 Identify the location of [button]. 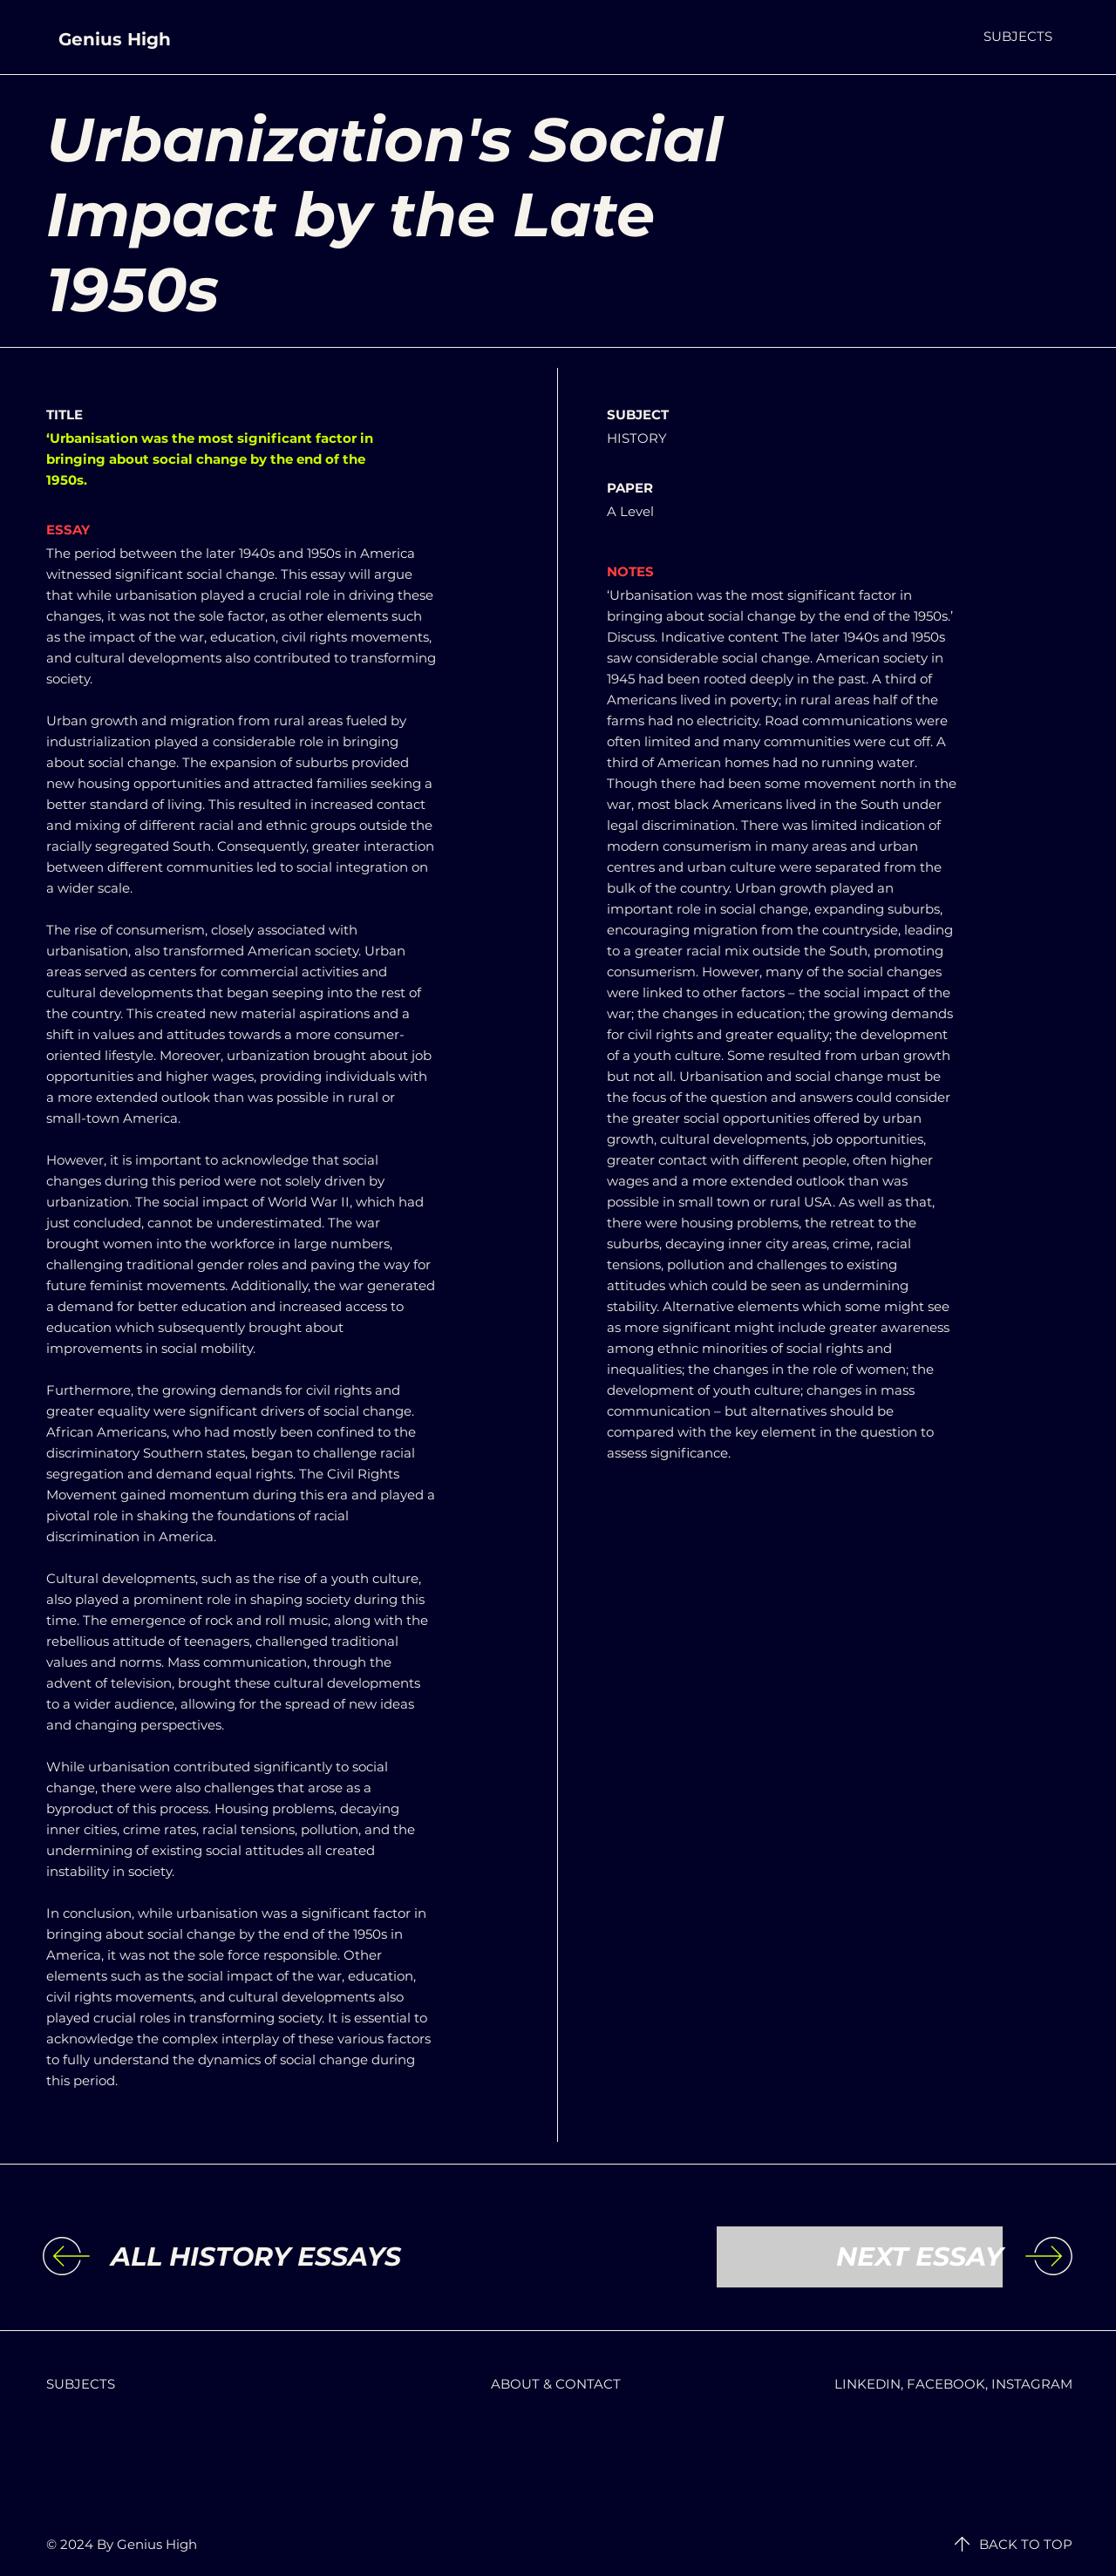
(1017, 36).